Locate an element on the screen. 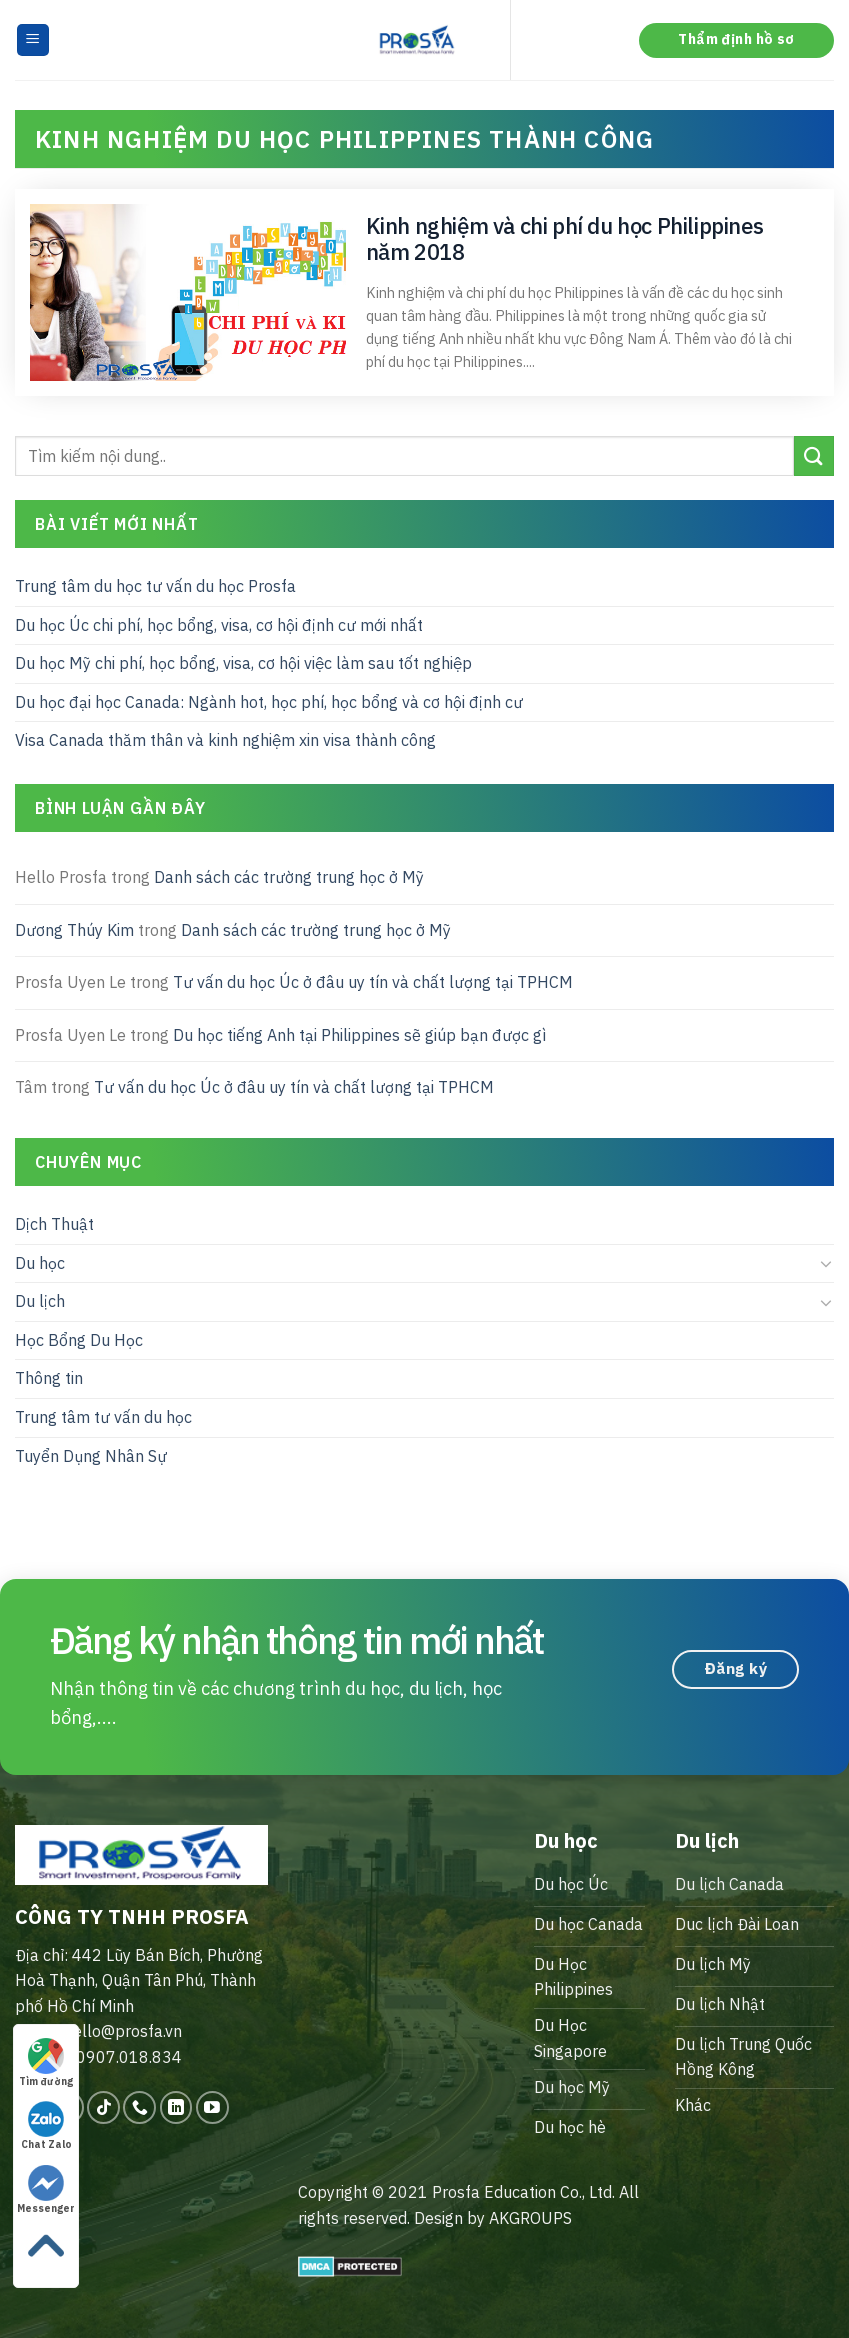 This screenshot has width=849, height=2338. [Follow on YouTube] is located at coordinates (212, 2107).